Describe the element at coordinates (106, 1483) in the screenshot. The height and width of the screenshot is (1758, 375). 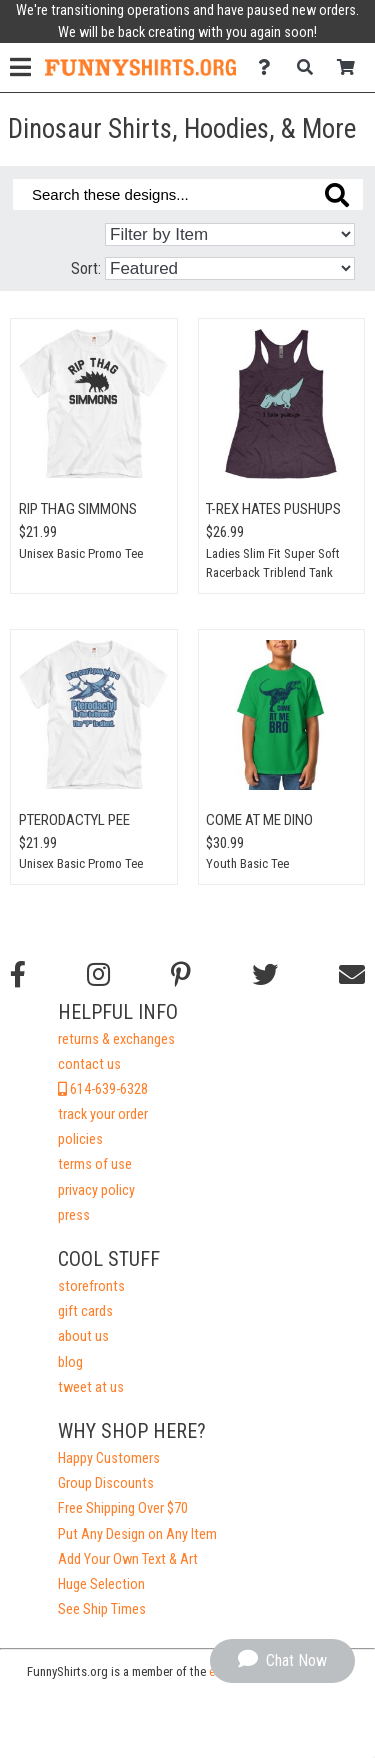
I see `Group Discounts` at that location.